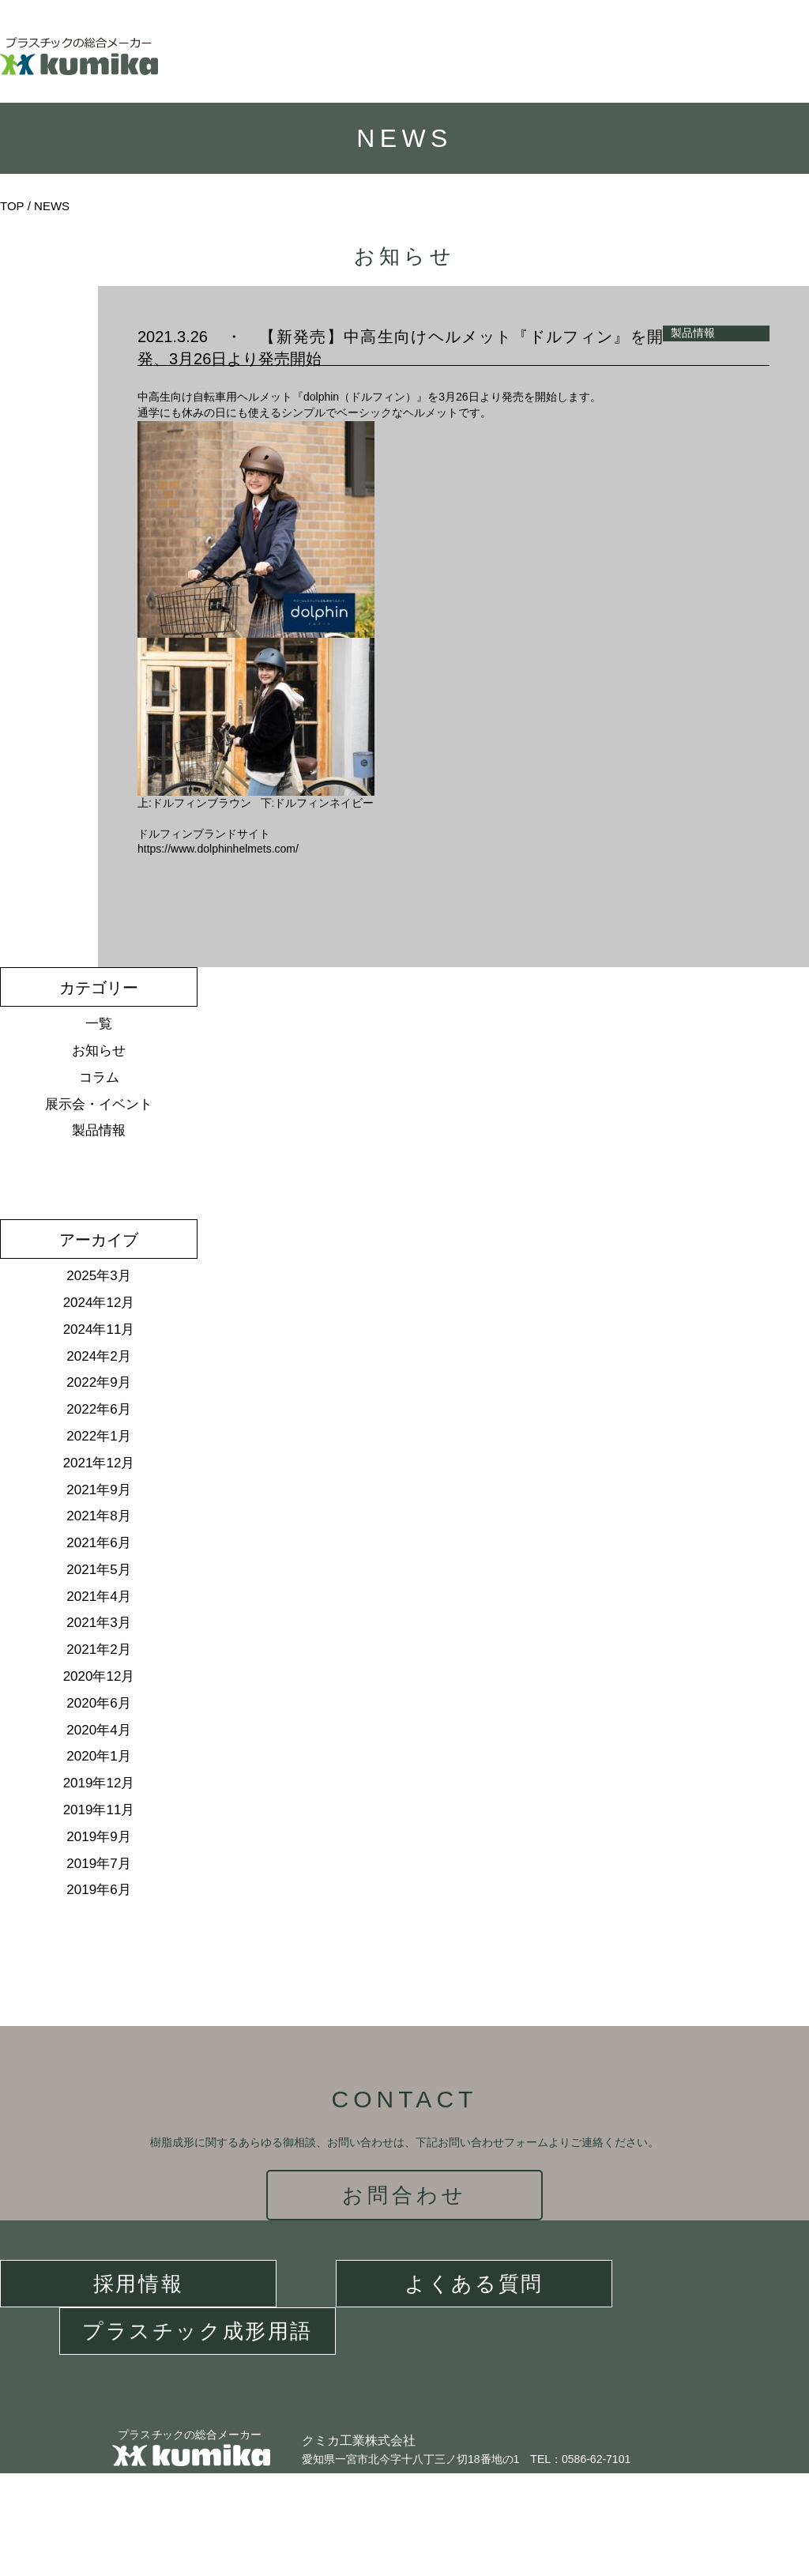 This screenshot has height=2576, width=809. Describe the element at coordinates (99, 1676) in the screenshot. I see `2020年12月` at that location.